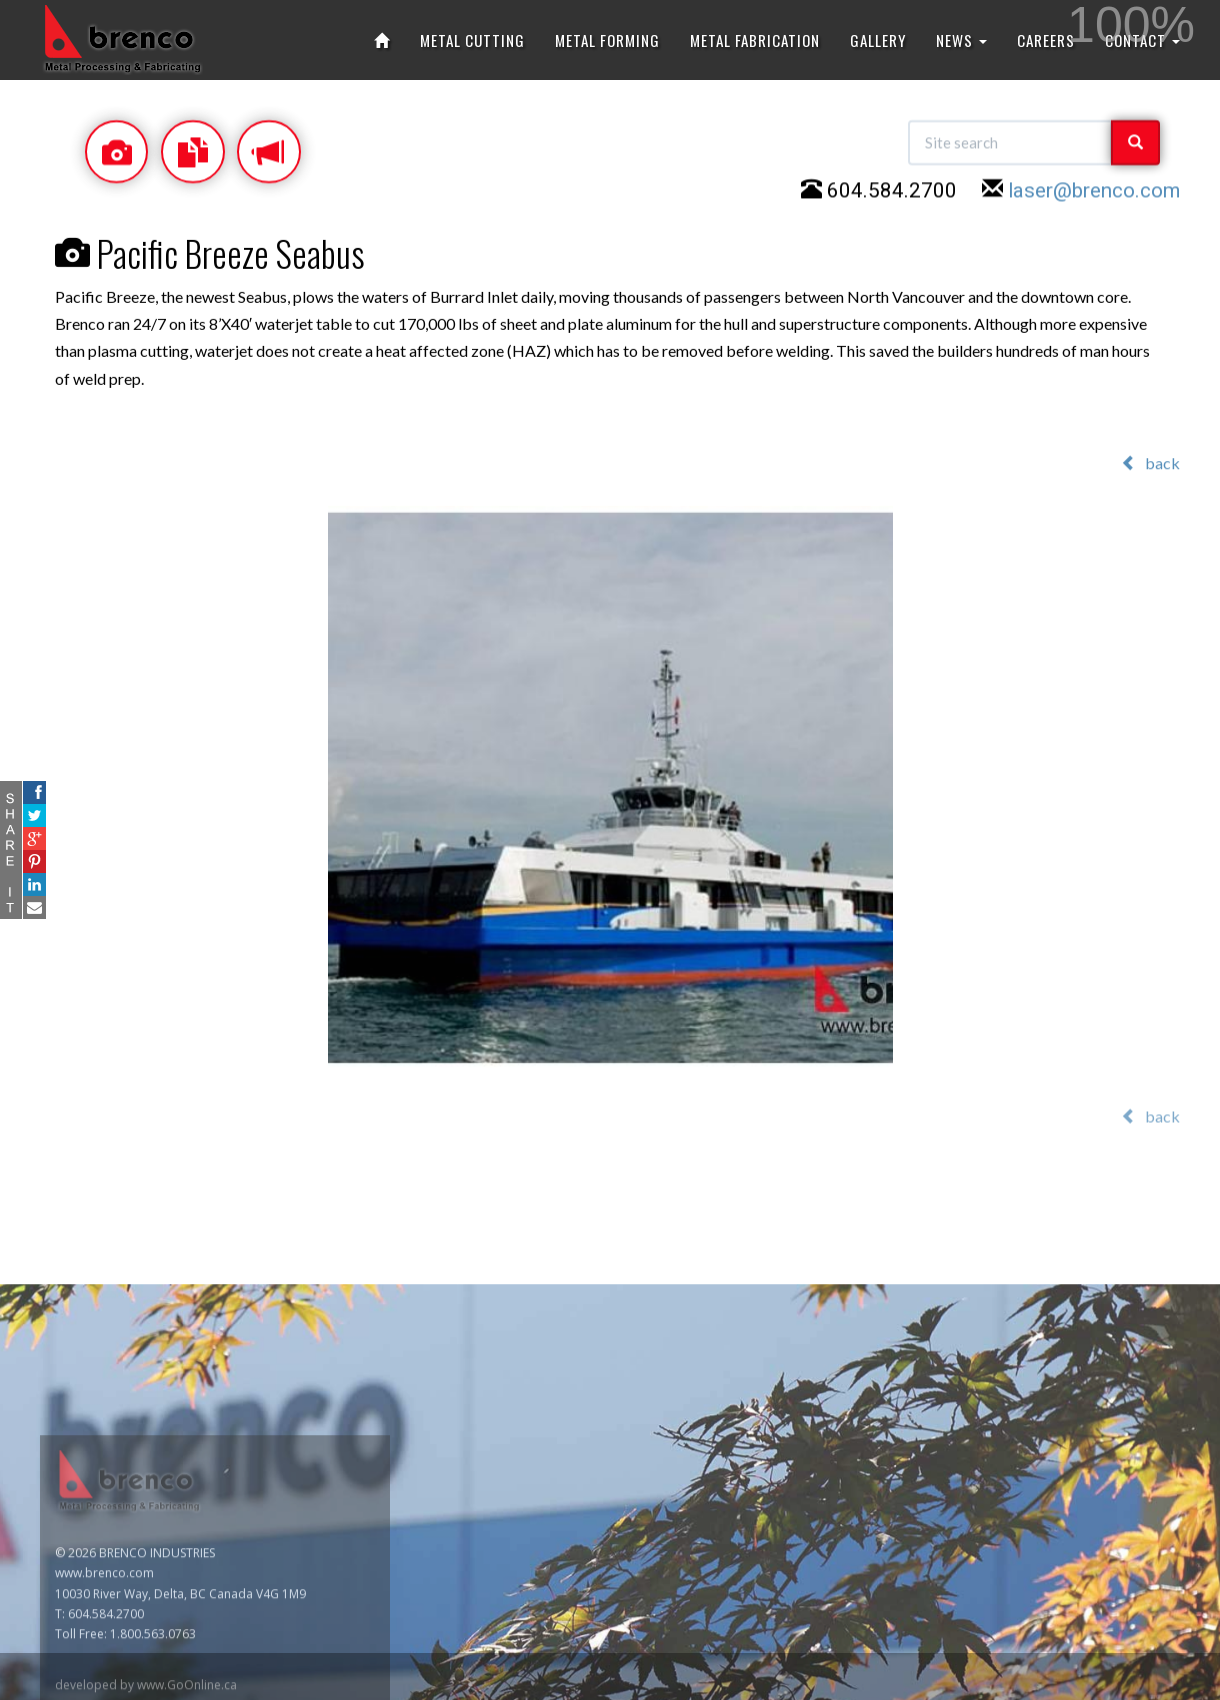 This screenshot has height=1700, width=1220. What do you see at coordinates (1150, 463) in the screenshot?
I see `back` at bounding box center [1150, 463].